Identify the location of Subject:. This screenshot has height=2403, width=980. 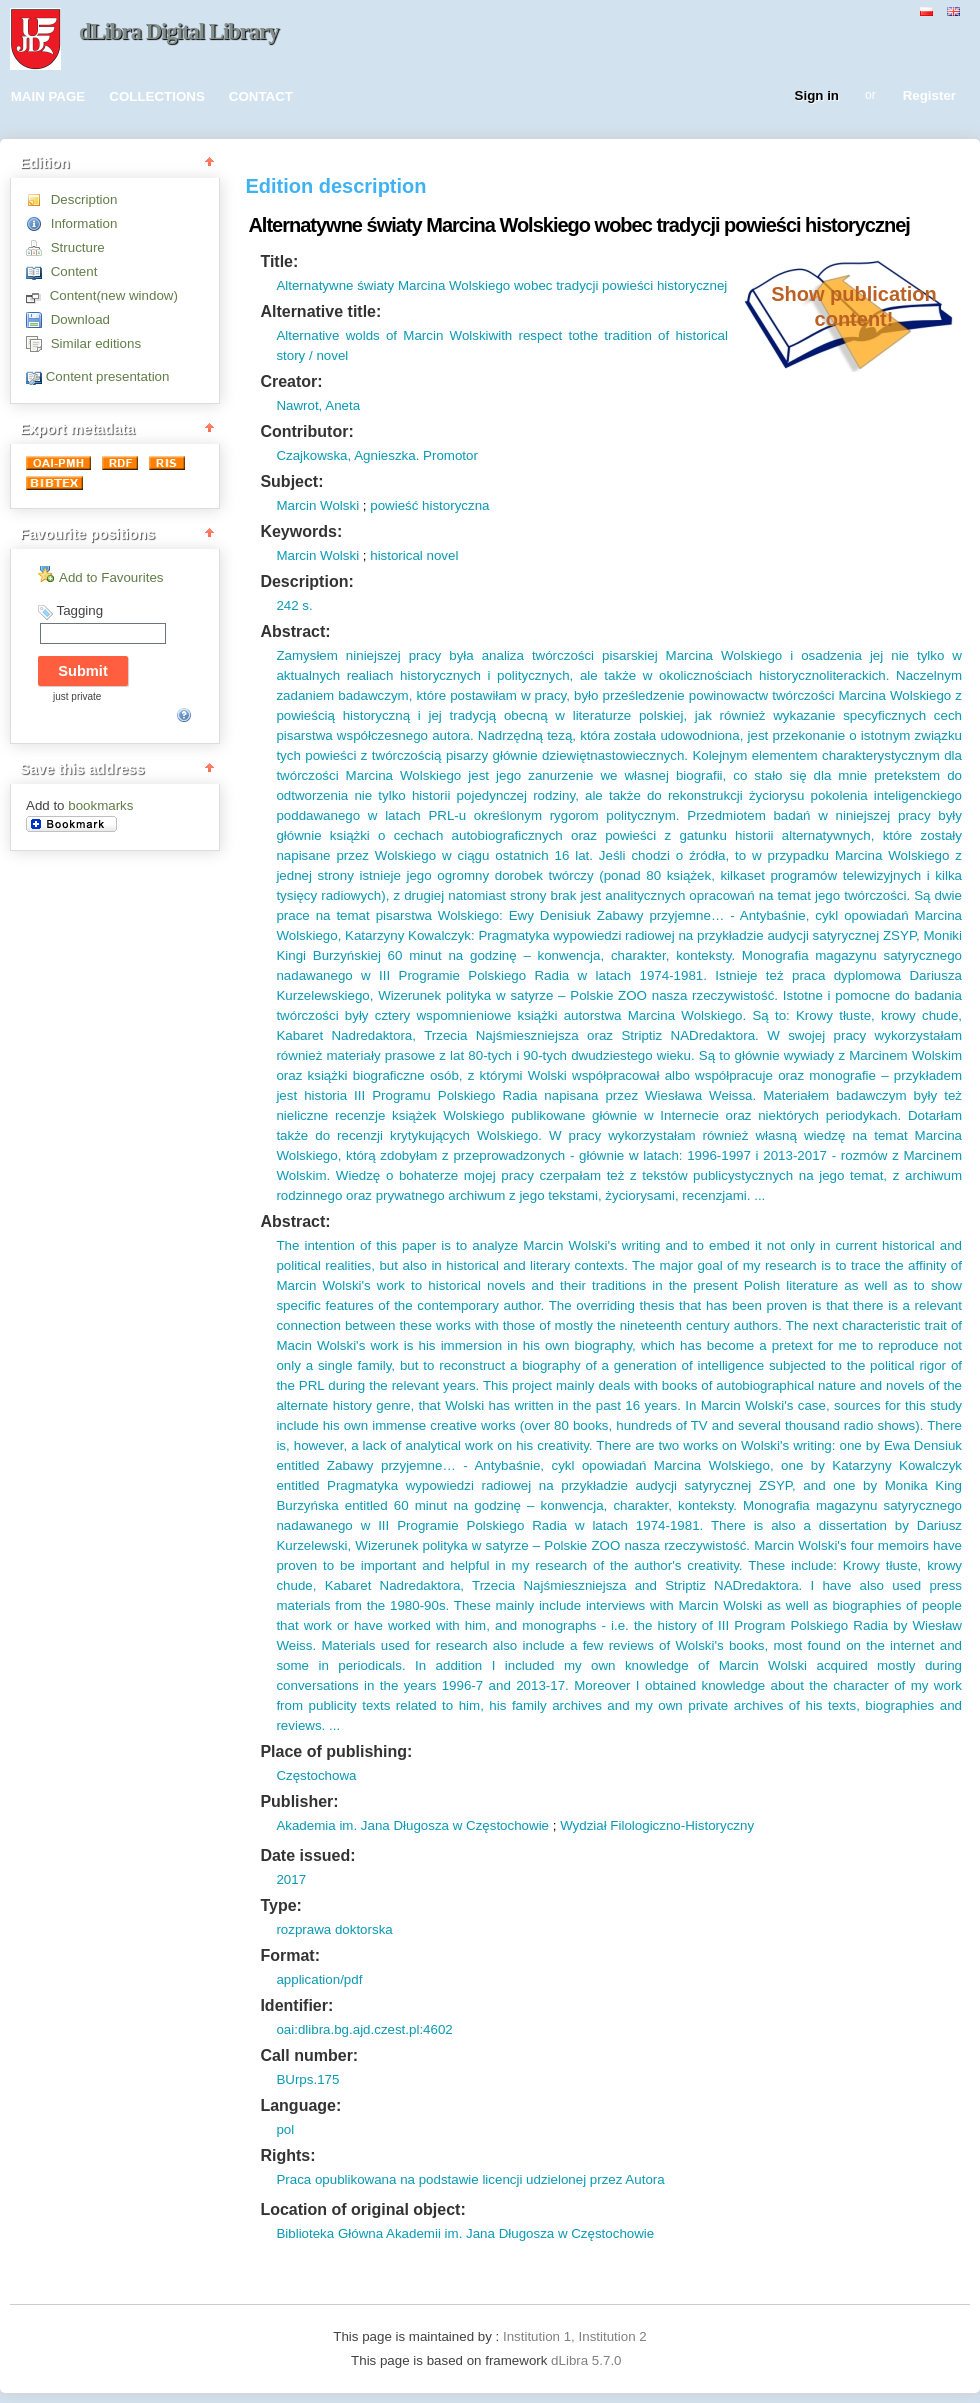
(291, 481).